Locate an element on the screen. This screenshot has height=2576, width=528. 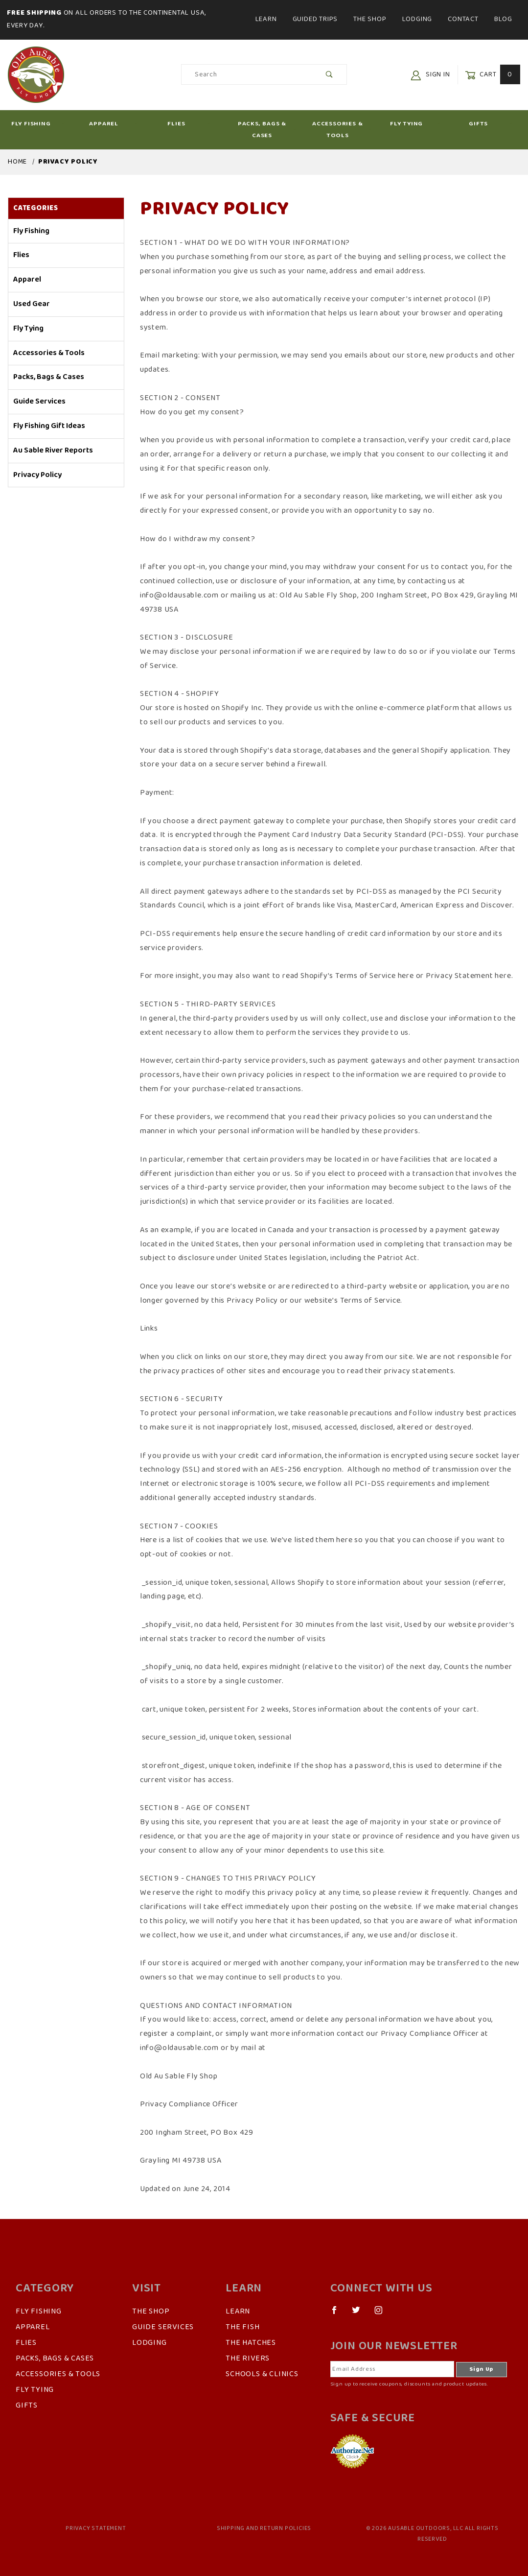
Privacy Statement is located at coordinates (96, 2528).